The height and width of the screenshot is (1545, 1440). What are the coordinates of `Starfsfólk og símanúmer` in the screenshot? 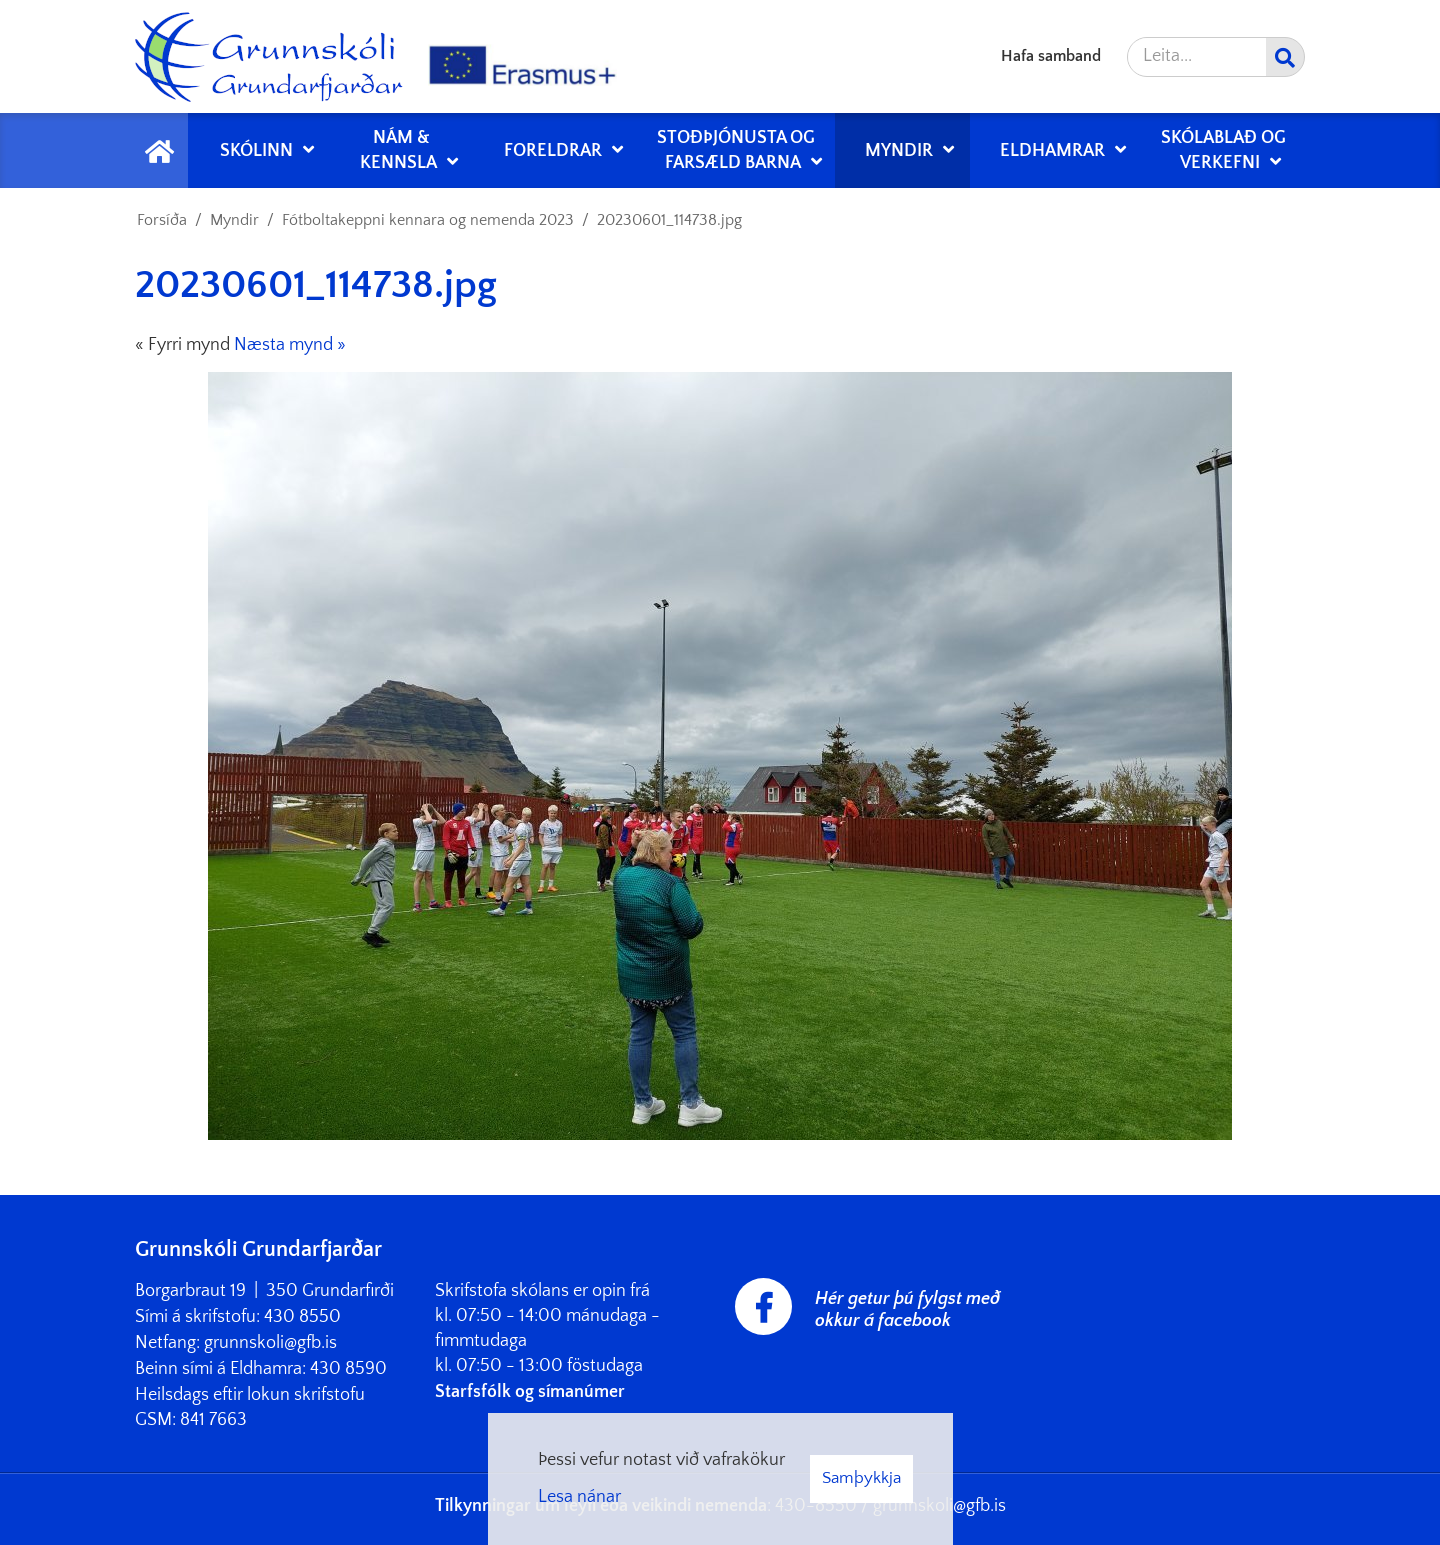 It's located at (530, 1392).